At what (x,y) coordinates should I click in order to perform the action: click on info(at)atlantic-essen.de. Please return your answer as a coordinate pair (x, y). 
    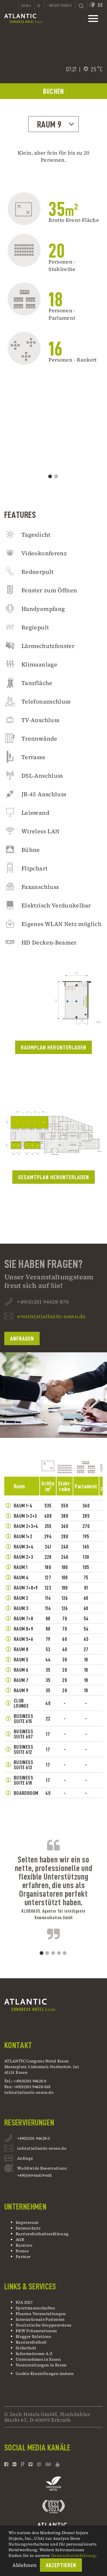
    Looking at the image, I should click on (28, 2092).